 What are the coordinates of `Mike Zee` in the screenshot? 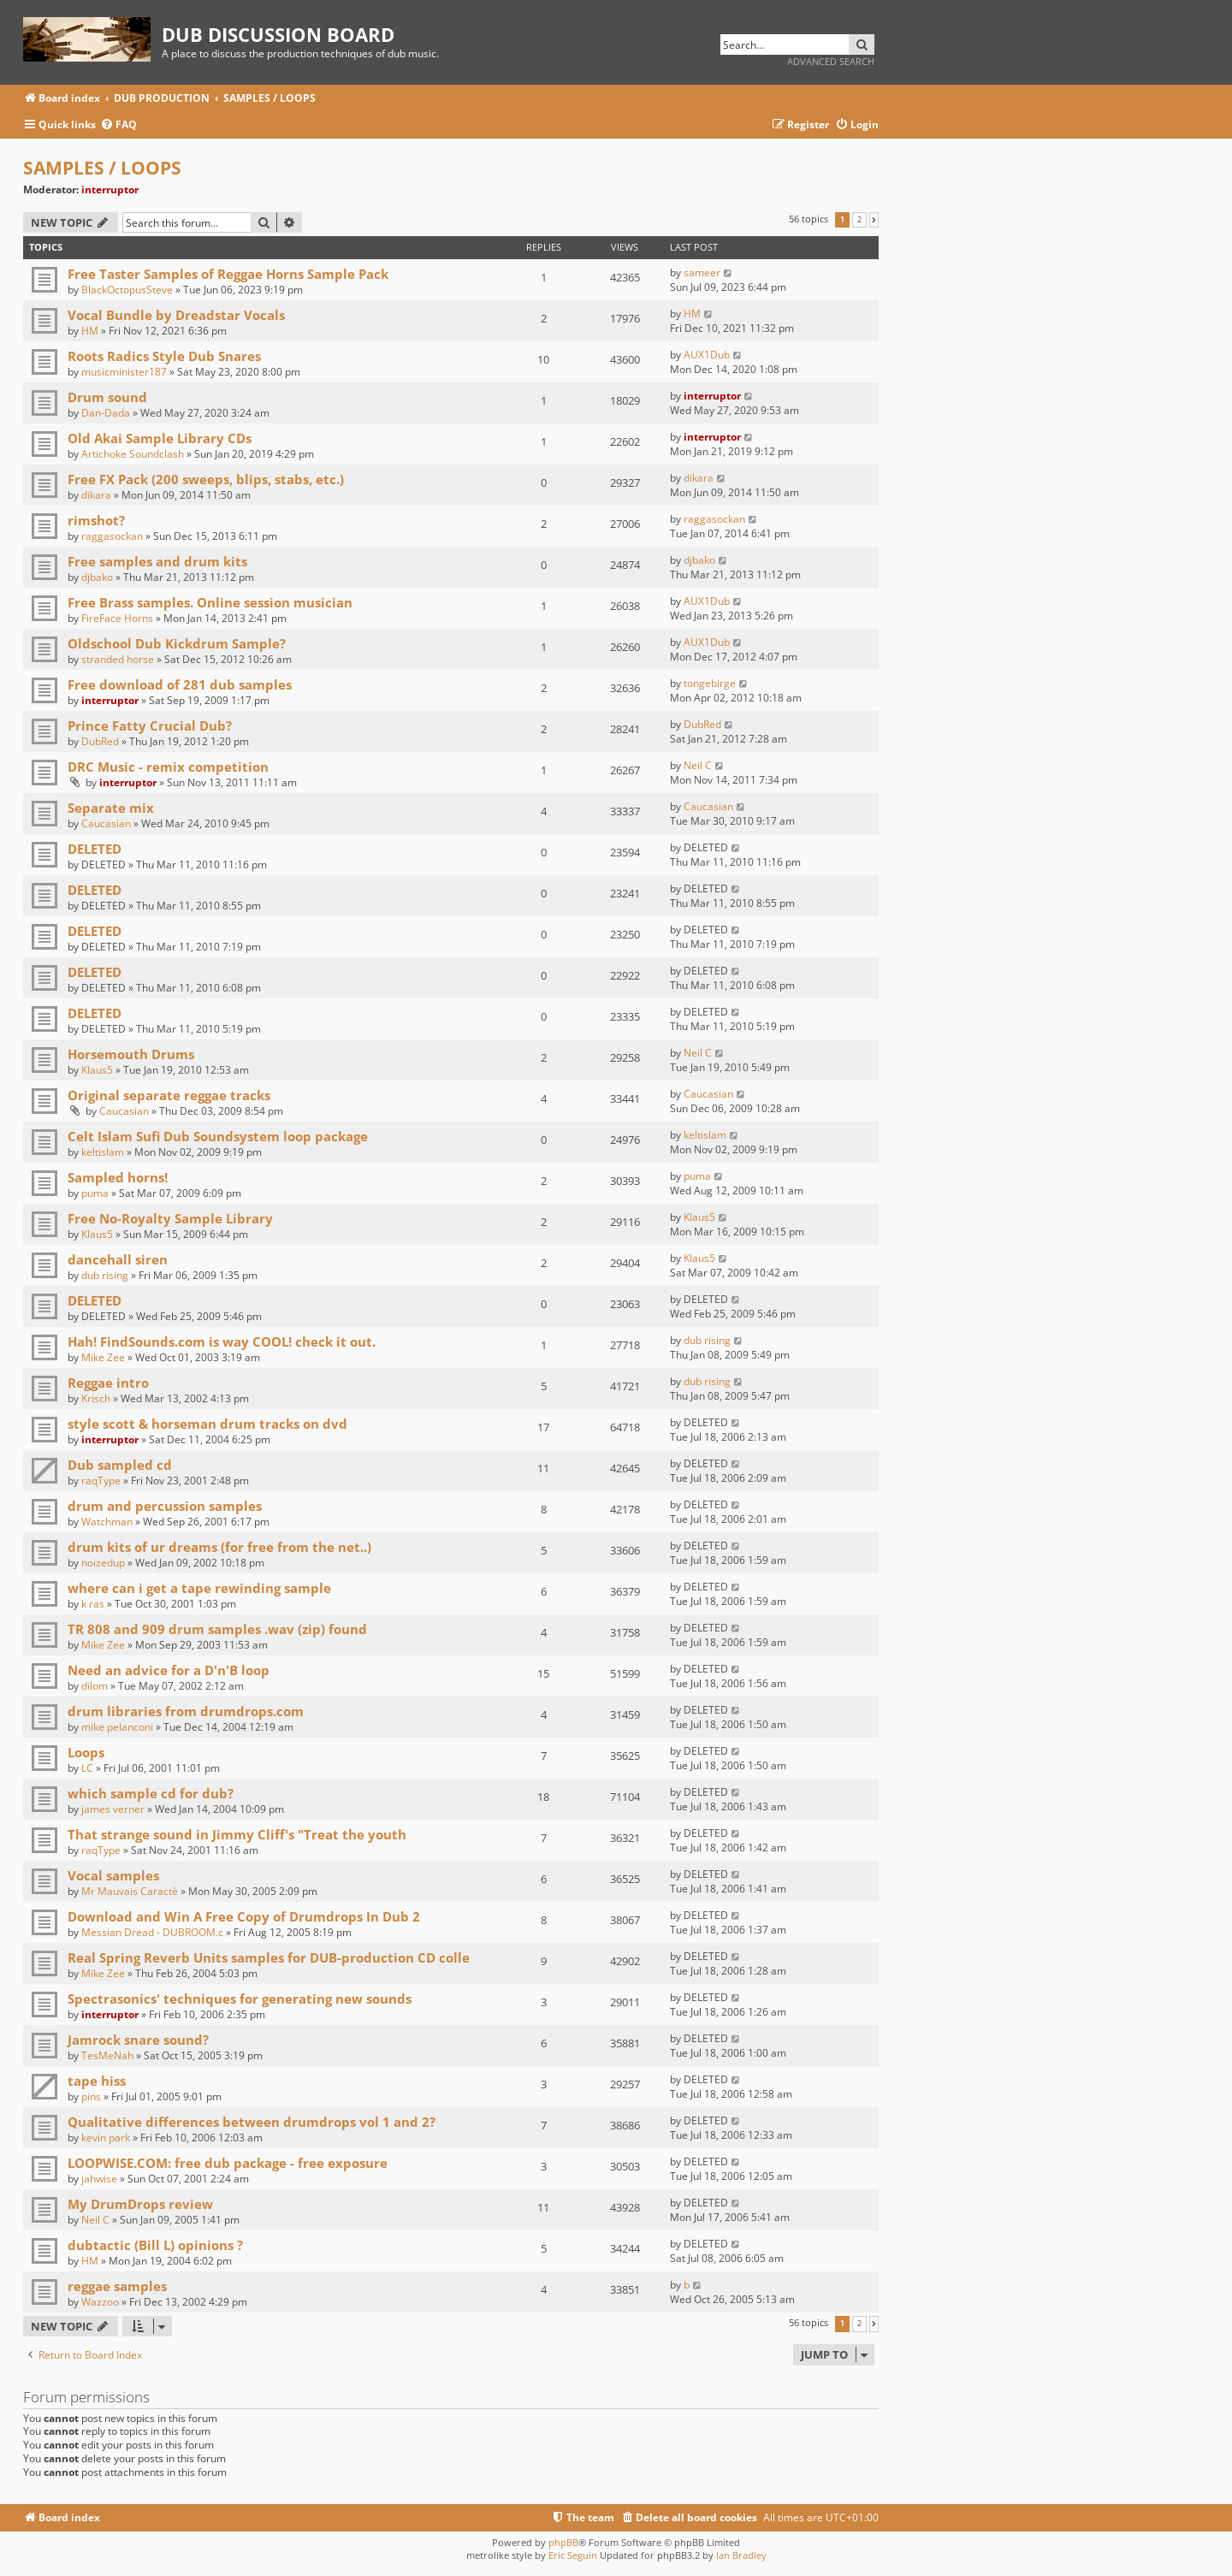 It's located at (103, 1357).